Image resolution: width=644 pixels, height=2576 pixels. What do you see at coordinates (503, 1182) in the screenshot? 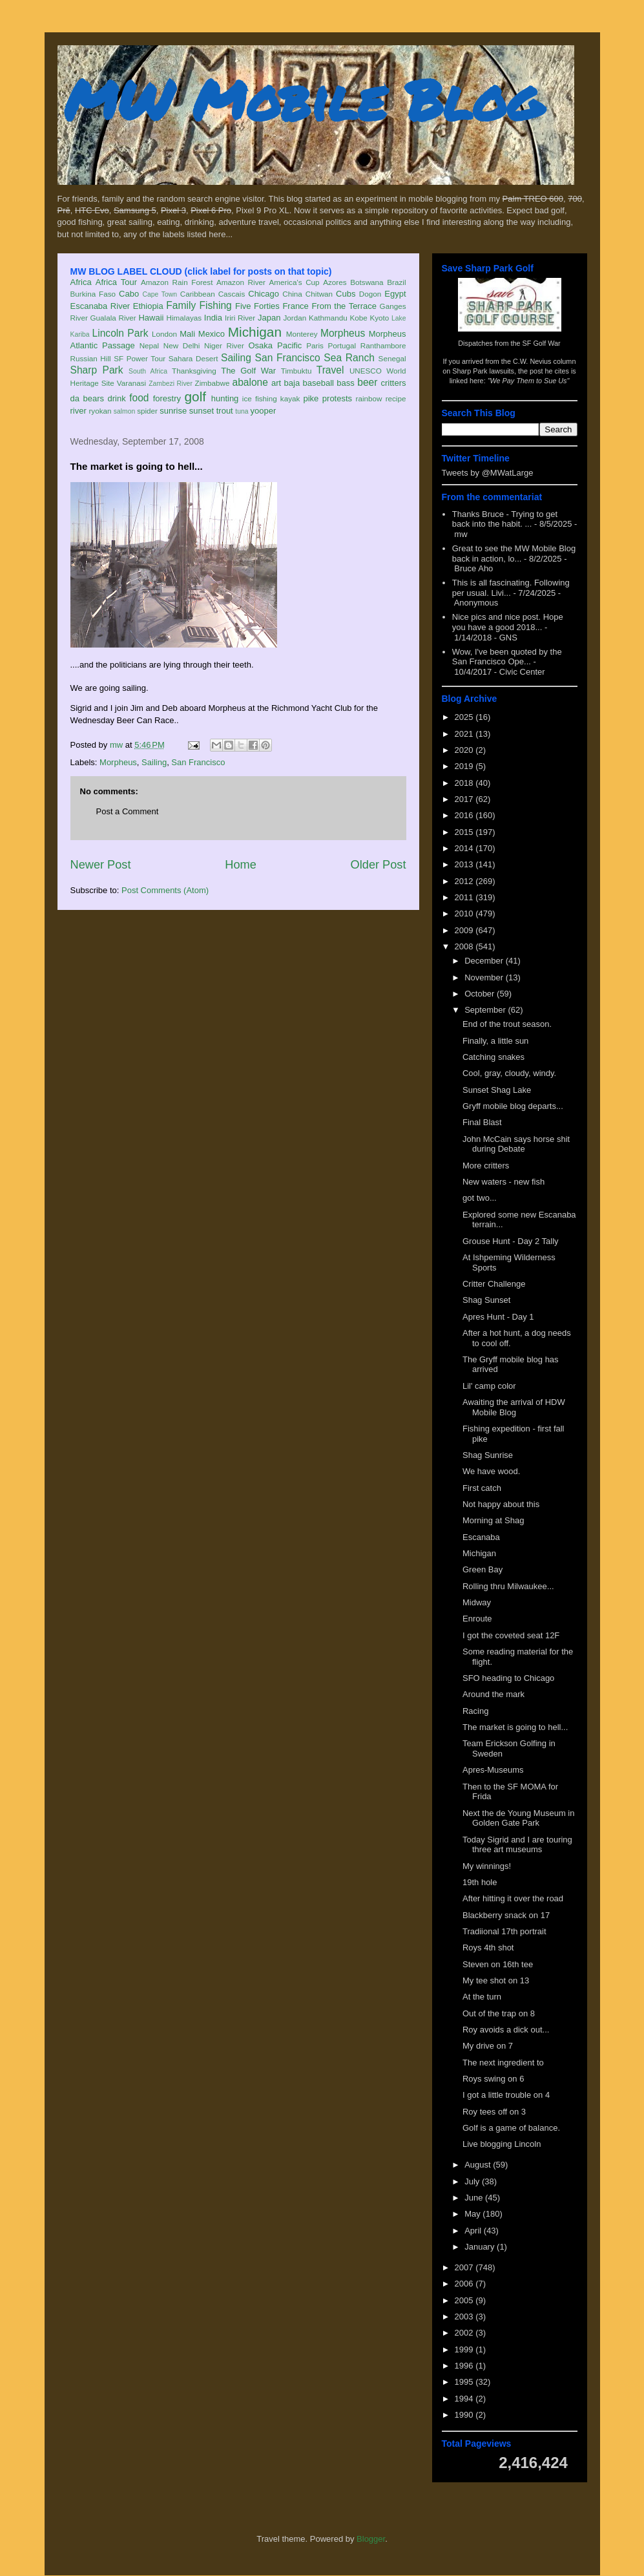
I see `New waters - new fish` at bounding box center [503, 1182].